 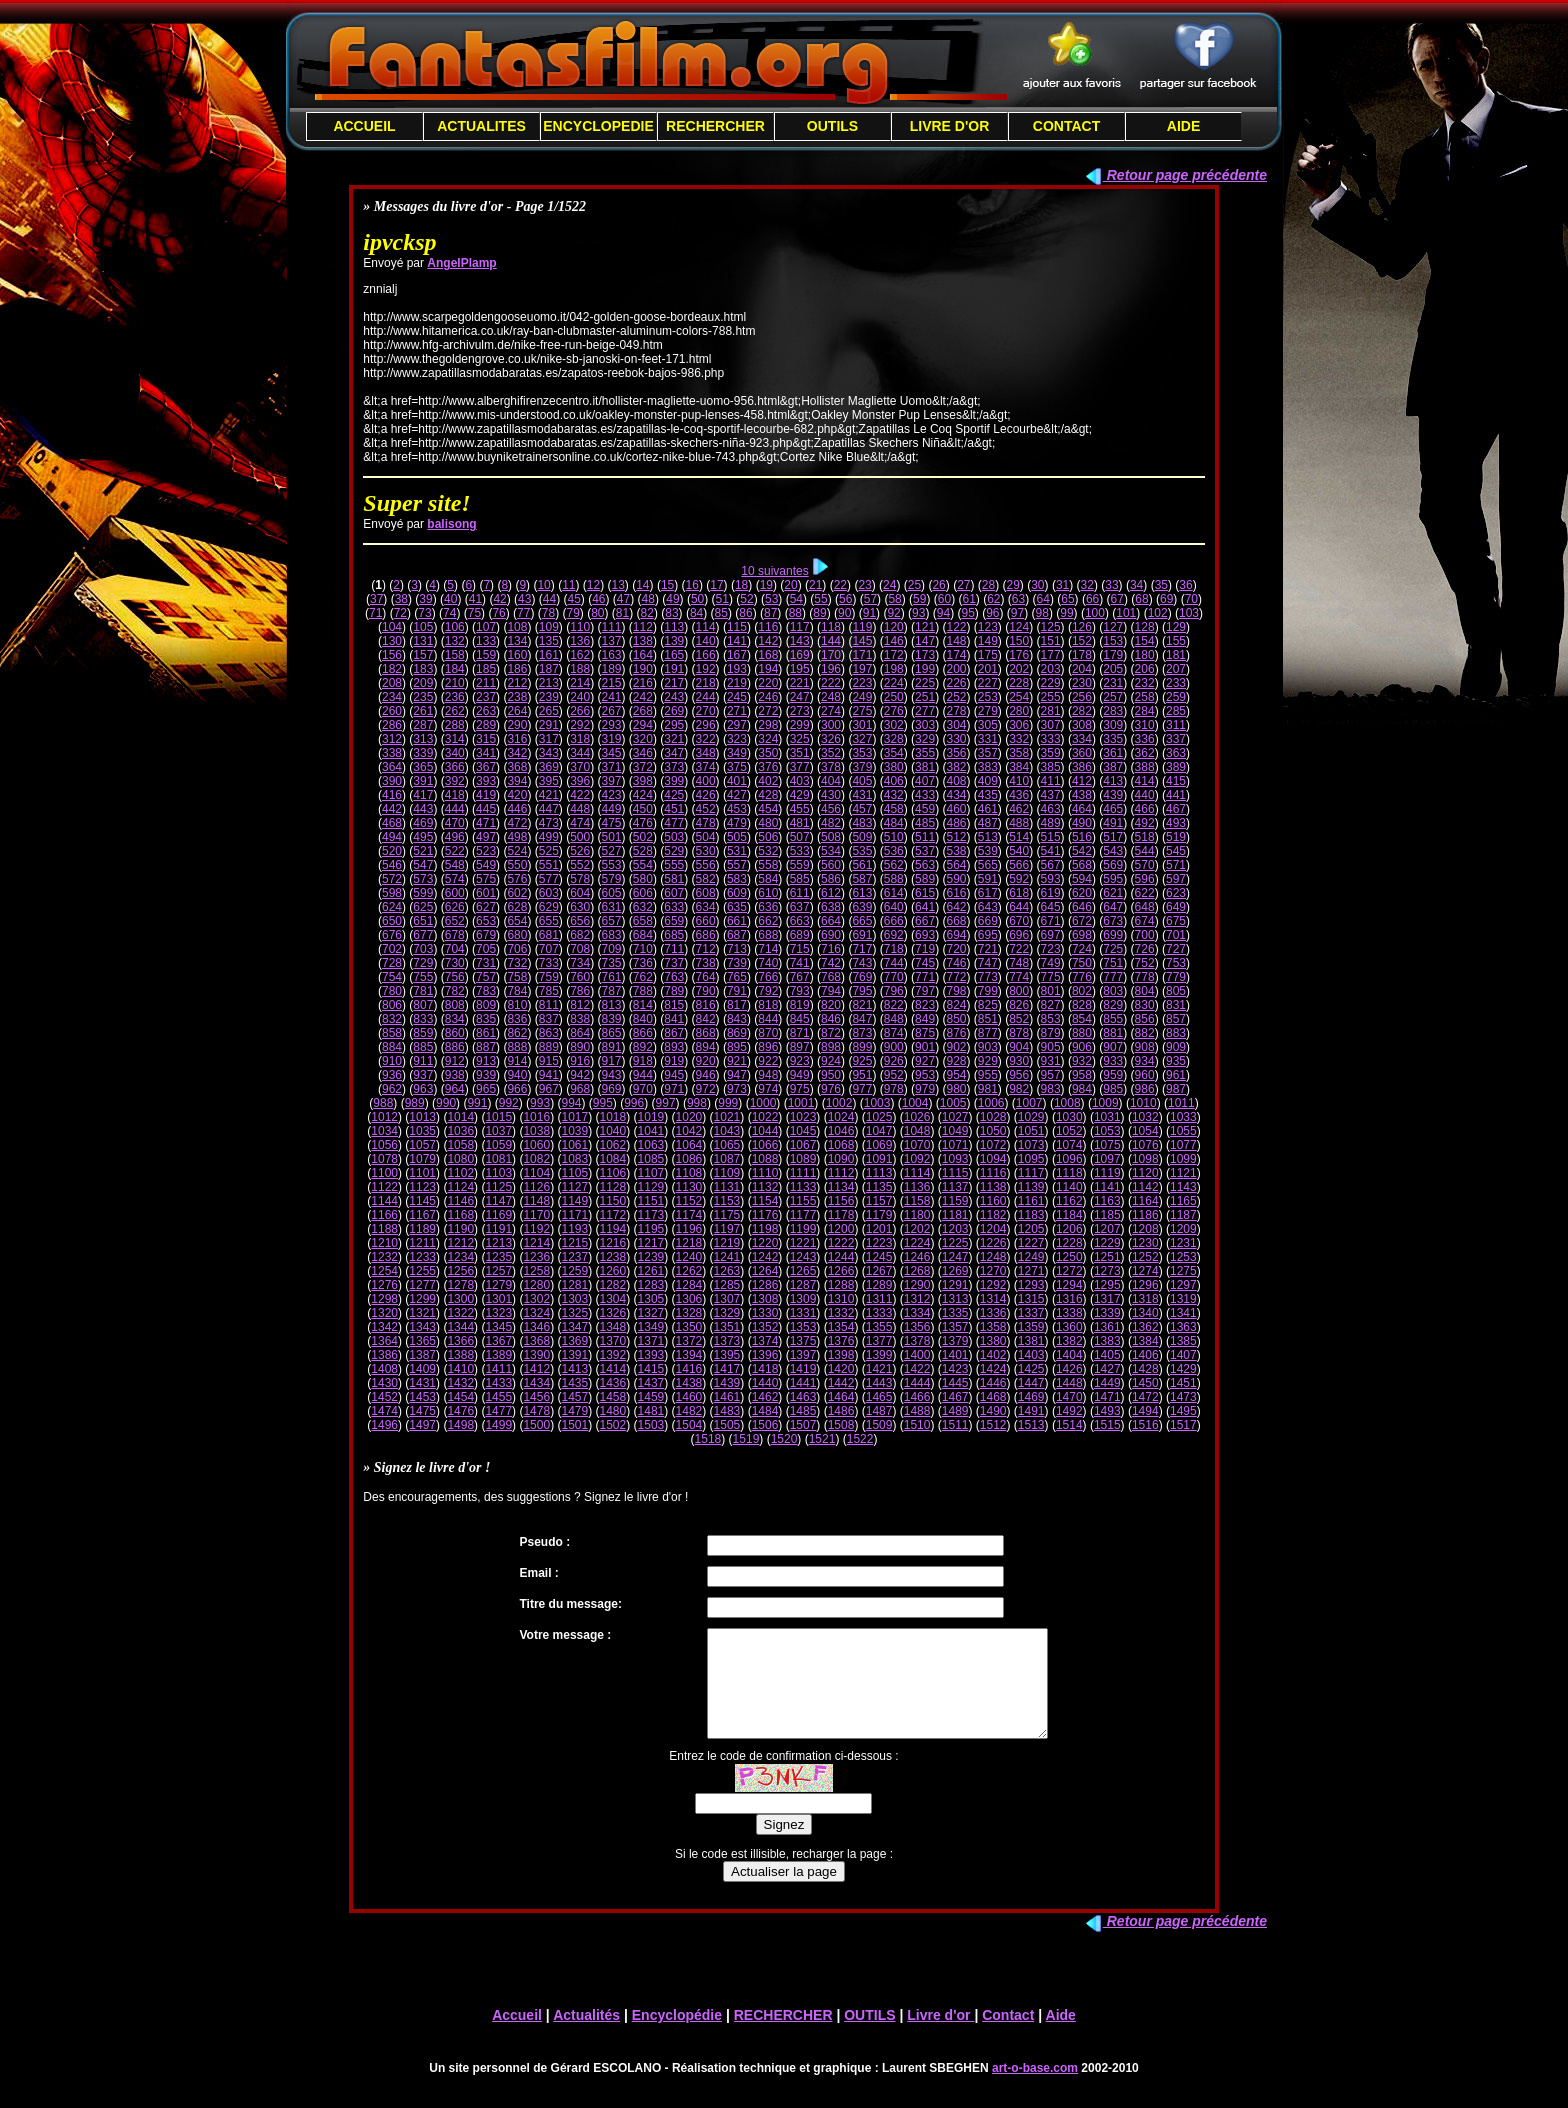 I want to click on 228, so click(x=1019, y=683).